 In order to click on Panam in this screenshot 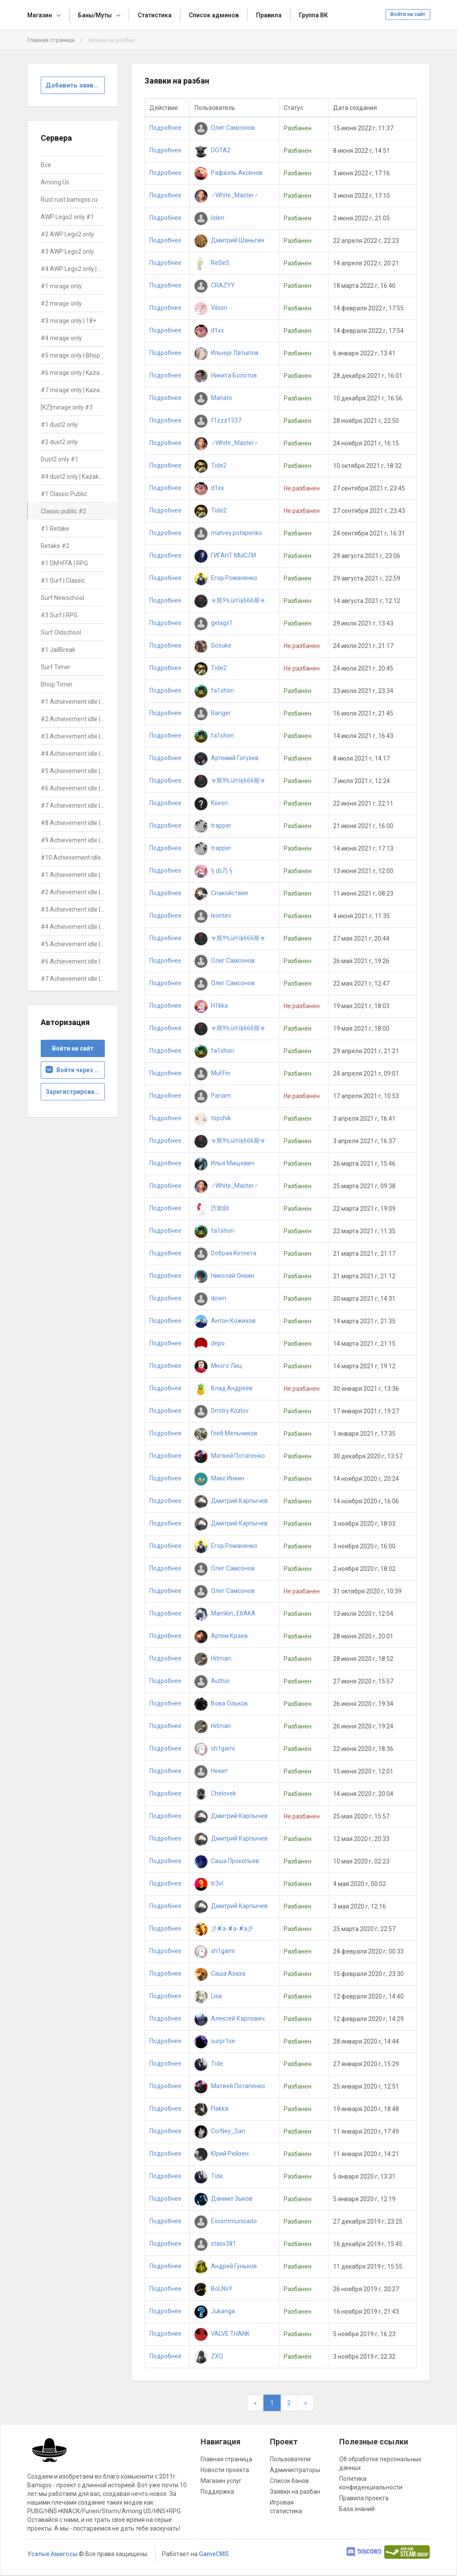, I will do `click(212, 1095)`.